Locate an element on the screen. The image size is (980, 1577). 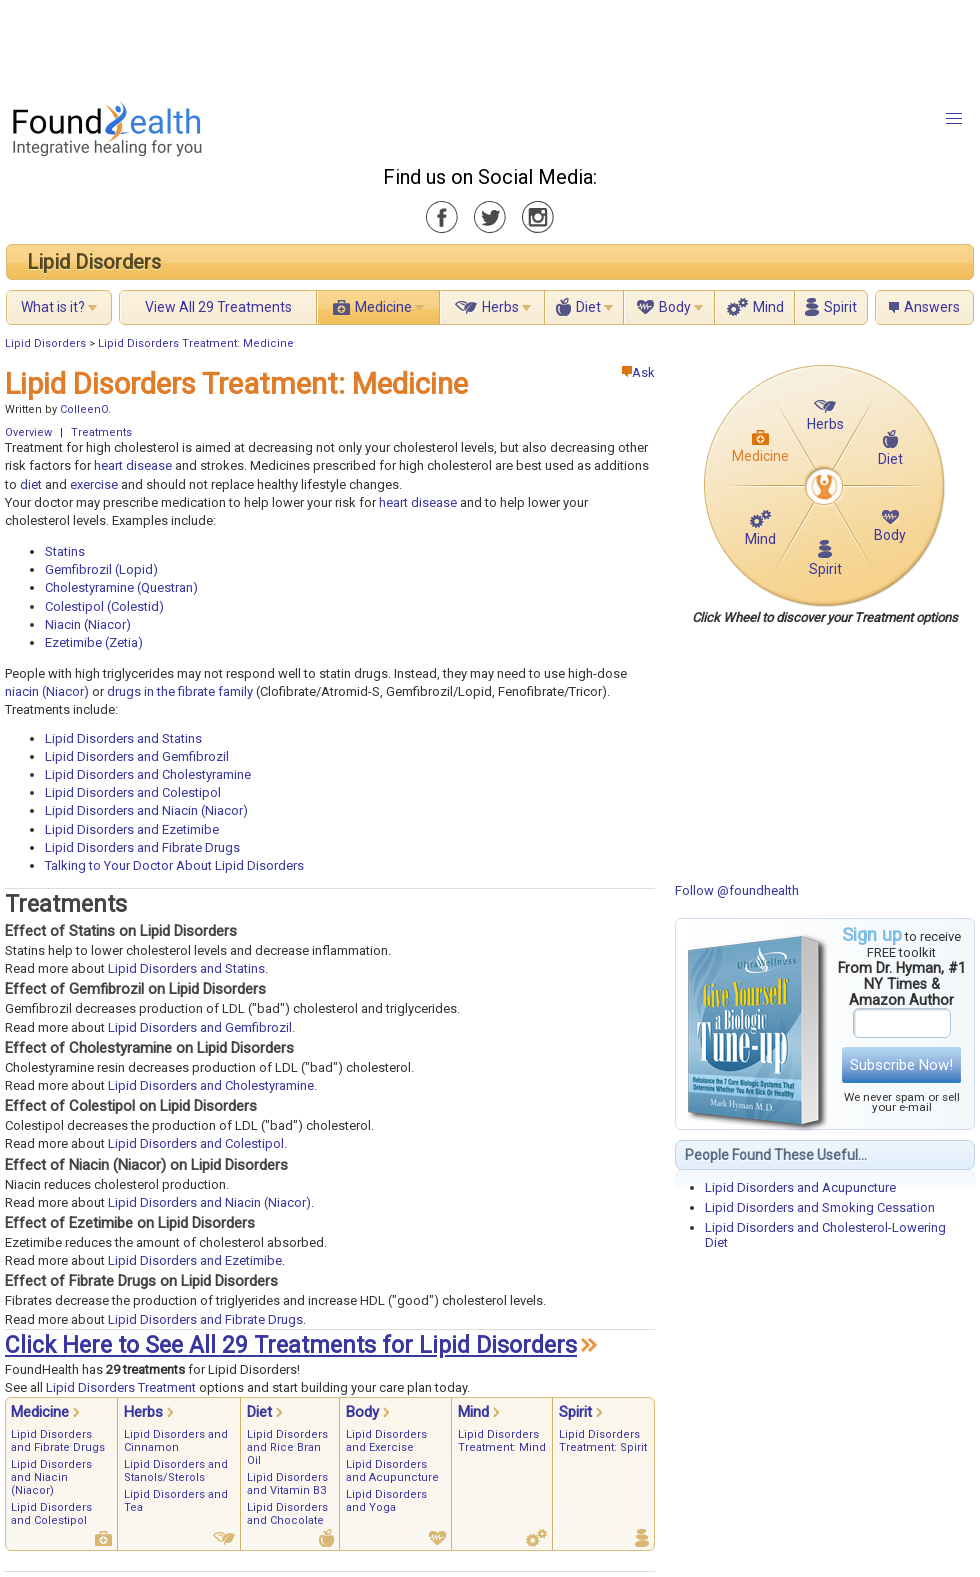
Colestipol (Colestid) is located at coordinates (104, 606).